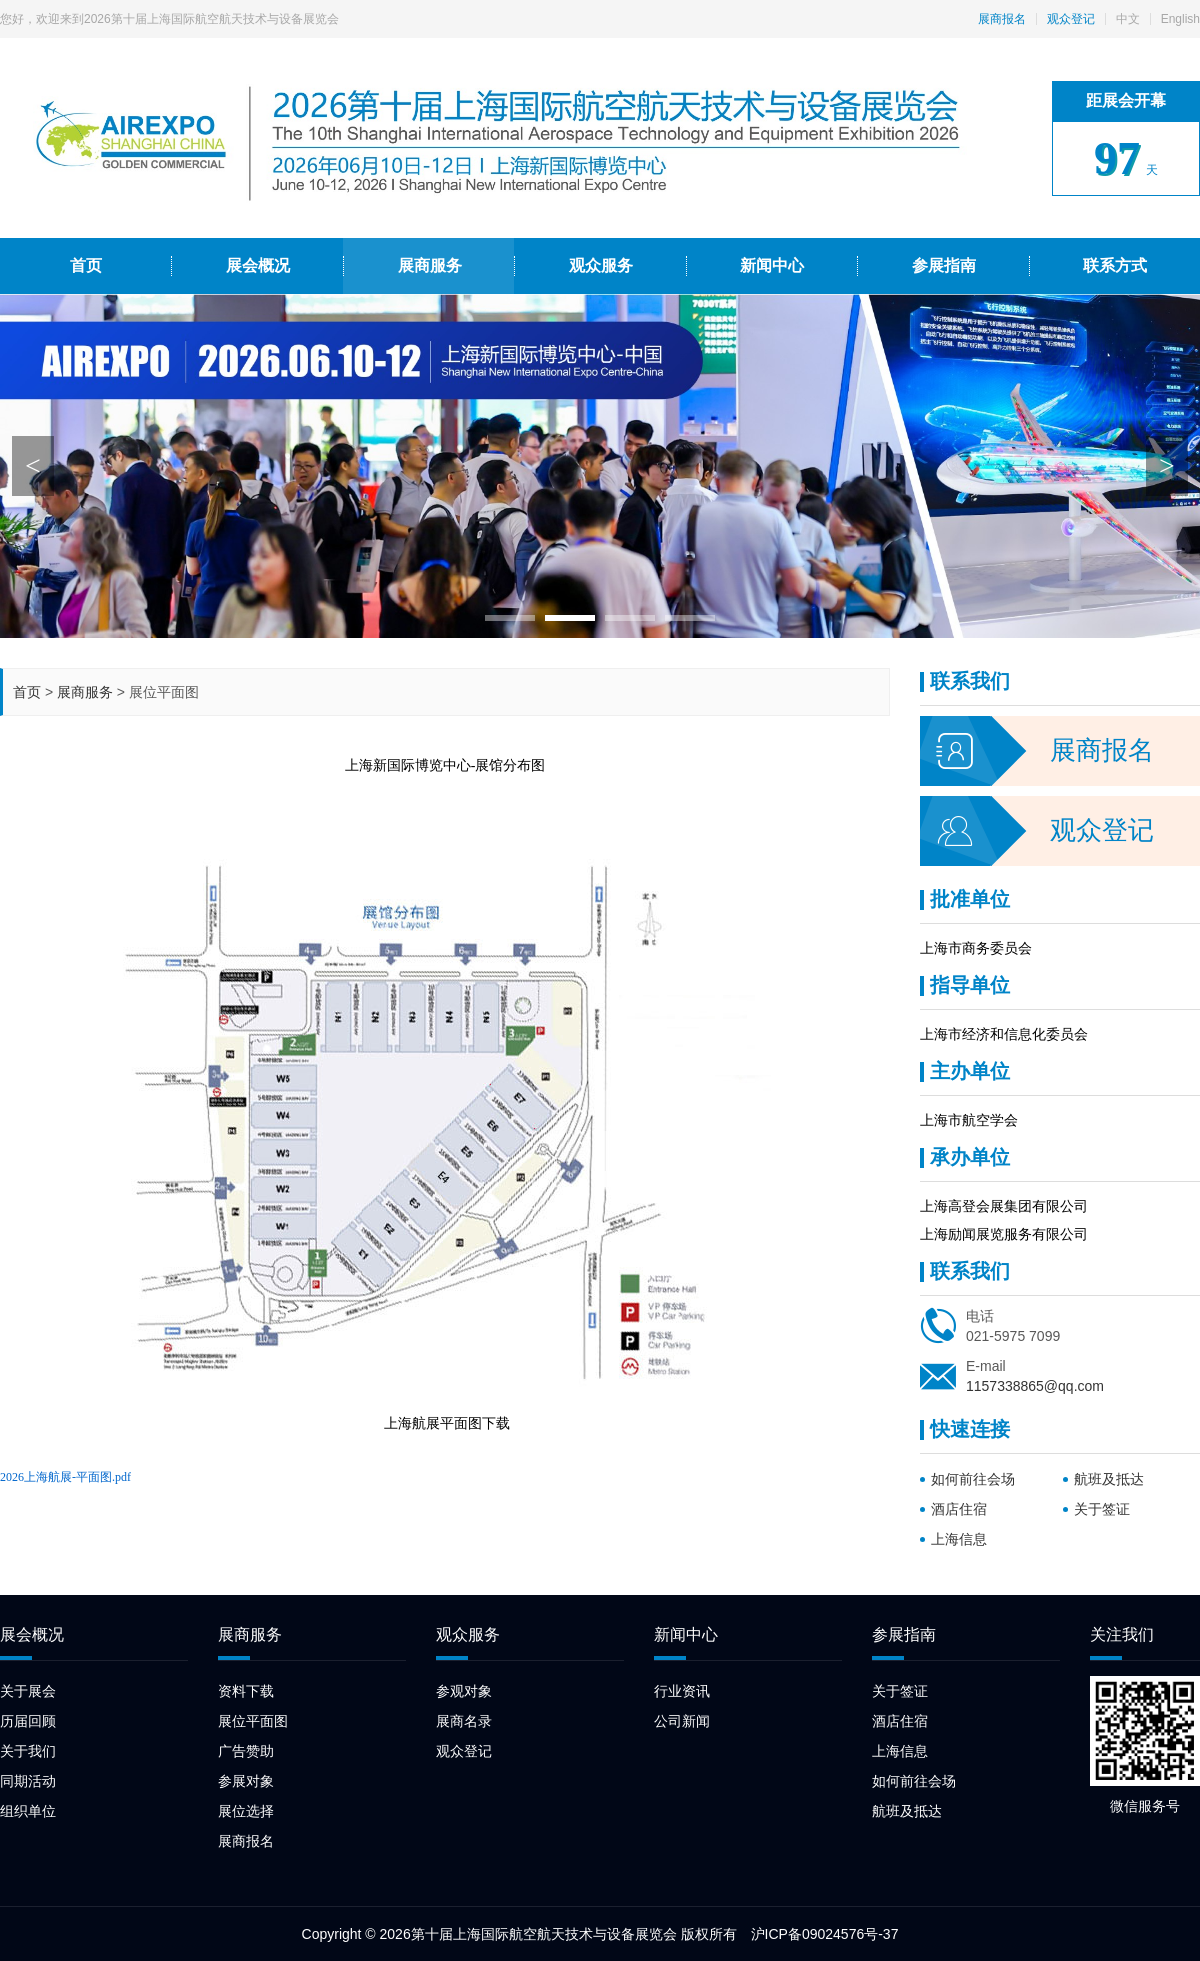 This screenshot has height=1961, width=1200. What do you see at coordinates (246, 1751) in the screenshot?
I see `广告赞助` at bounding box center [246, 1751].